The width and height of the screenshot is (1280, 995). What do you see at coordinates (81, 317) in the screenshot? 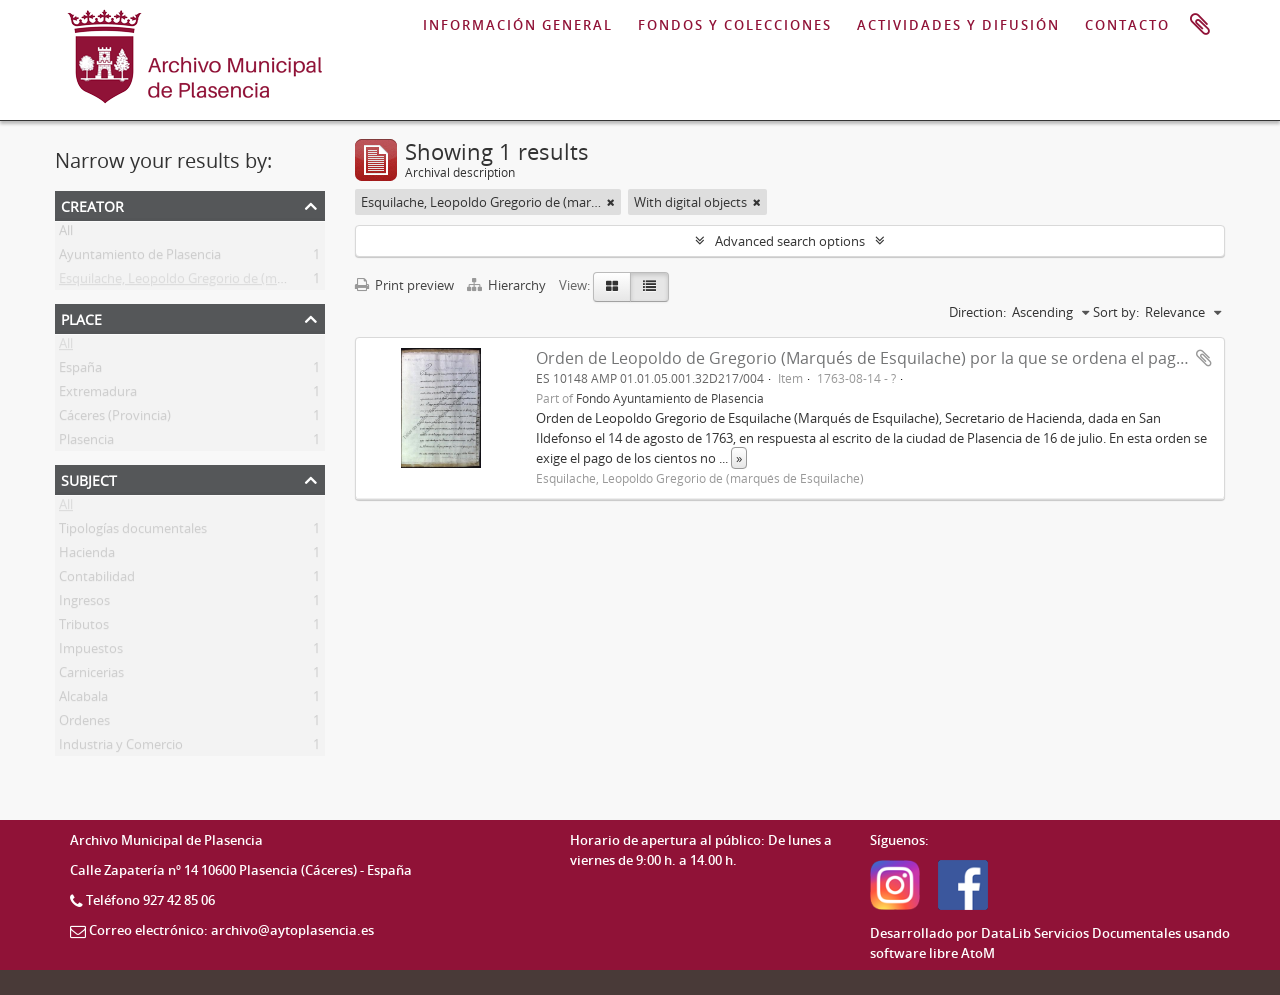
I see `Place` at bounding box center [81, 317].